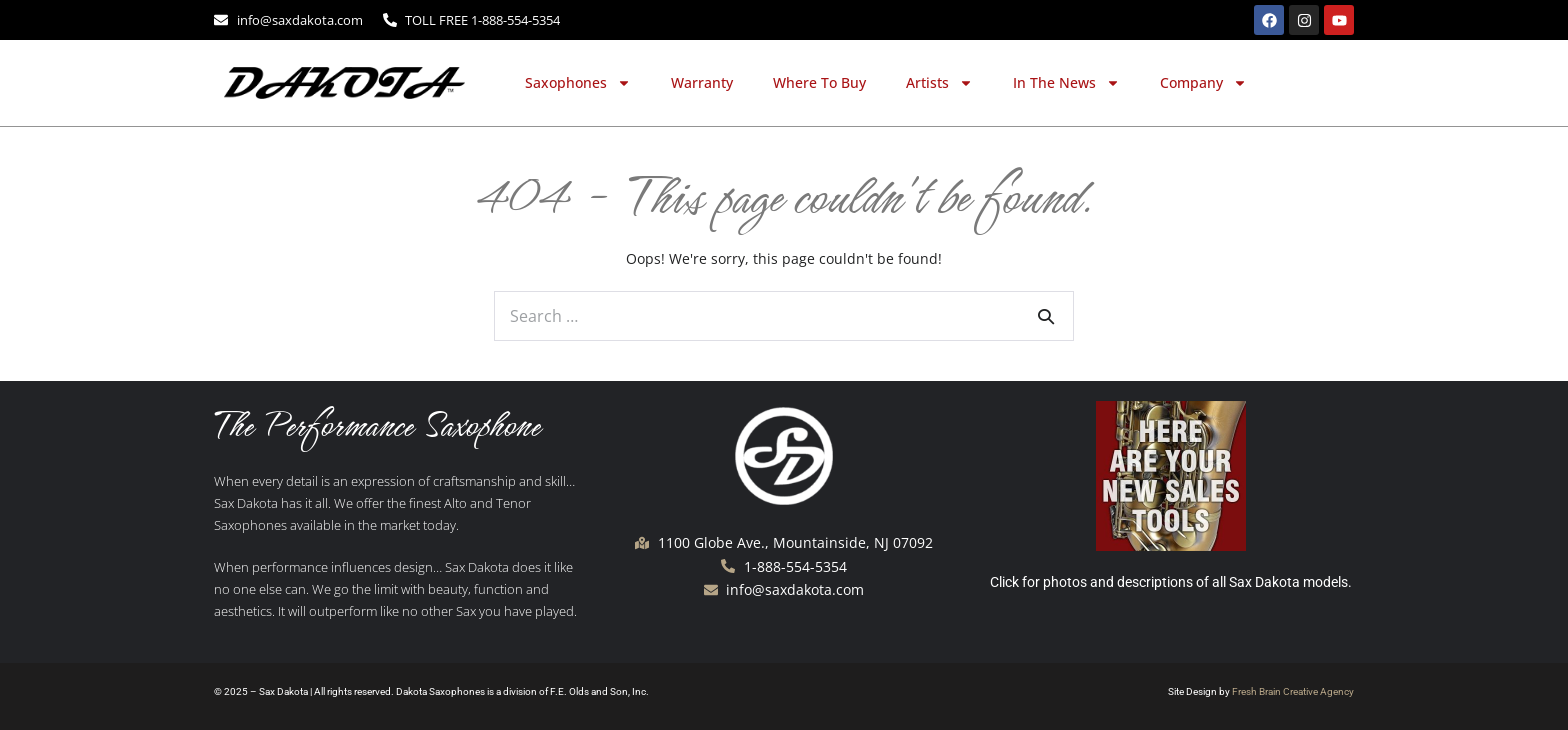 This screenshot has width=1568, height=730. I want to click on Click for photos and descriptions of all Sax Dakota models., so click(1171, 582).